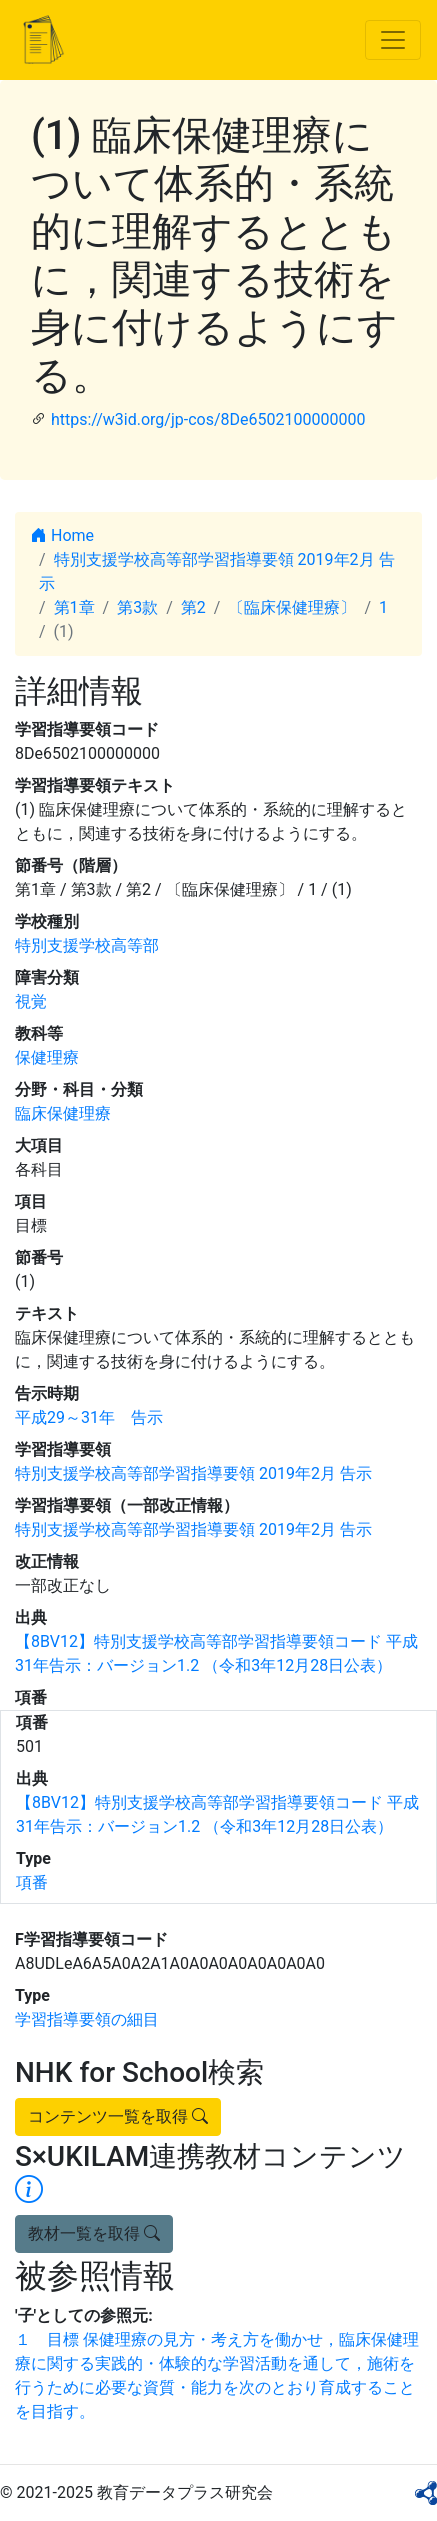  What do you see at coordinates (32, 1882) in the screenshot?
I see `項番` at bounding box center [32, 1882].